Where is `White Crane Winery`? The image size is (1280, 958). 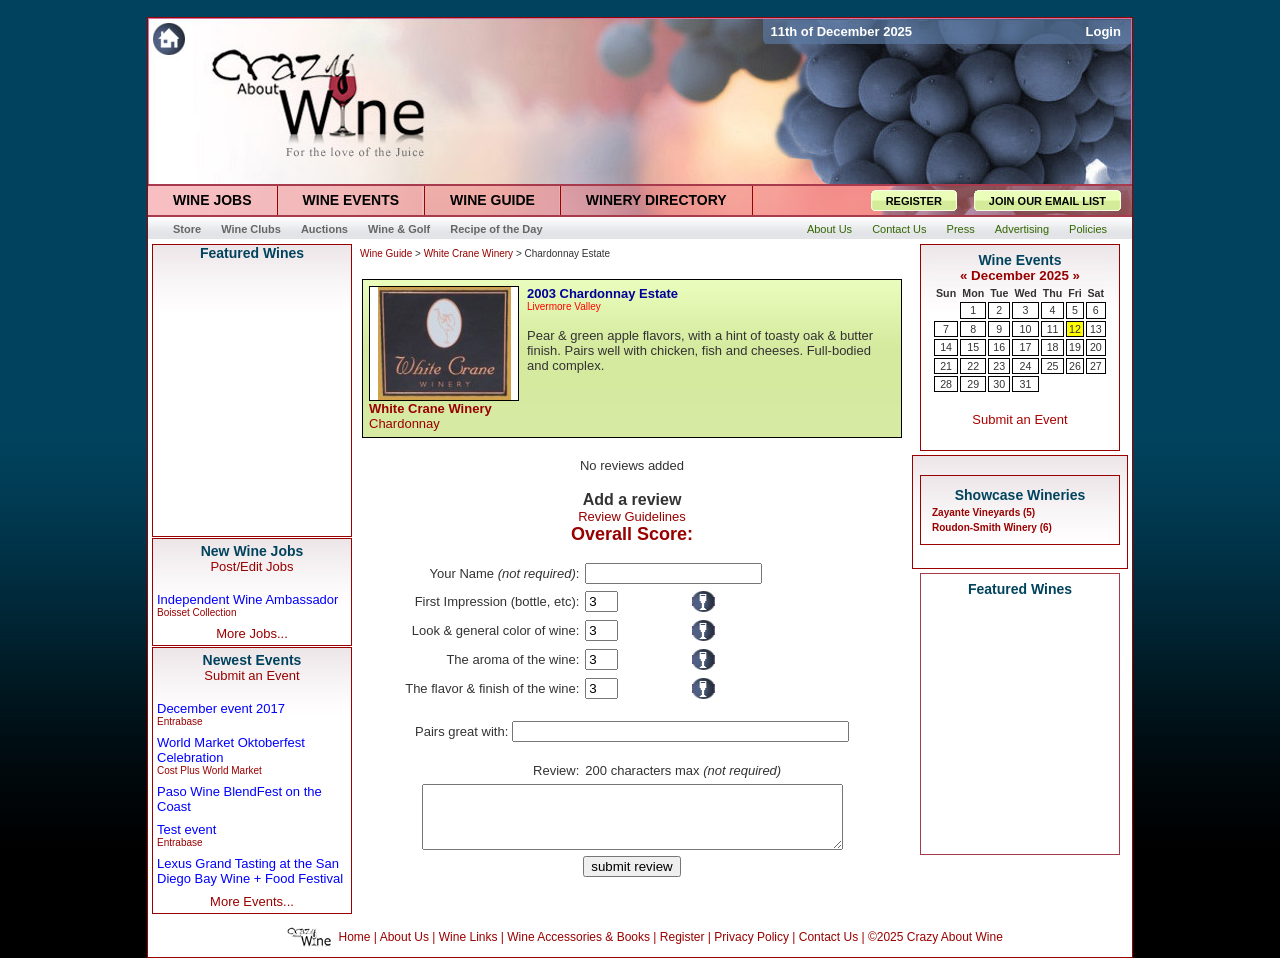
White Crane Winery is located at coordinates (468, 253).